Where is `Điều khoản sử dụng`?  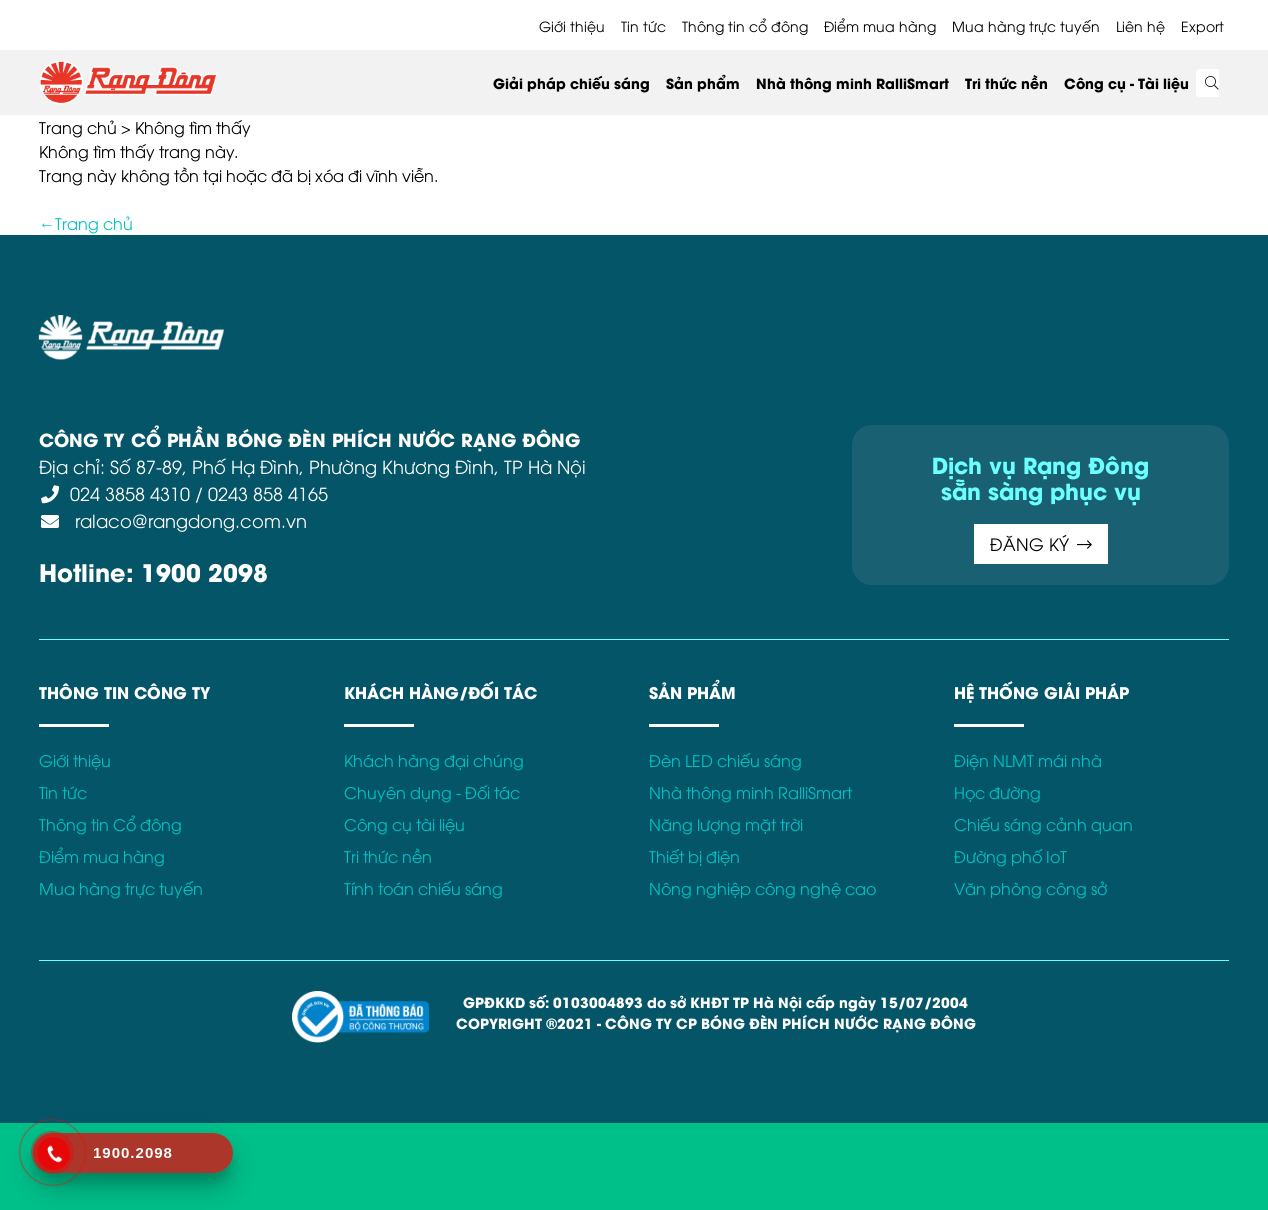 Điều khoản sử dụng is located at coordinates (384, 326).